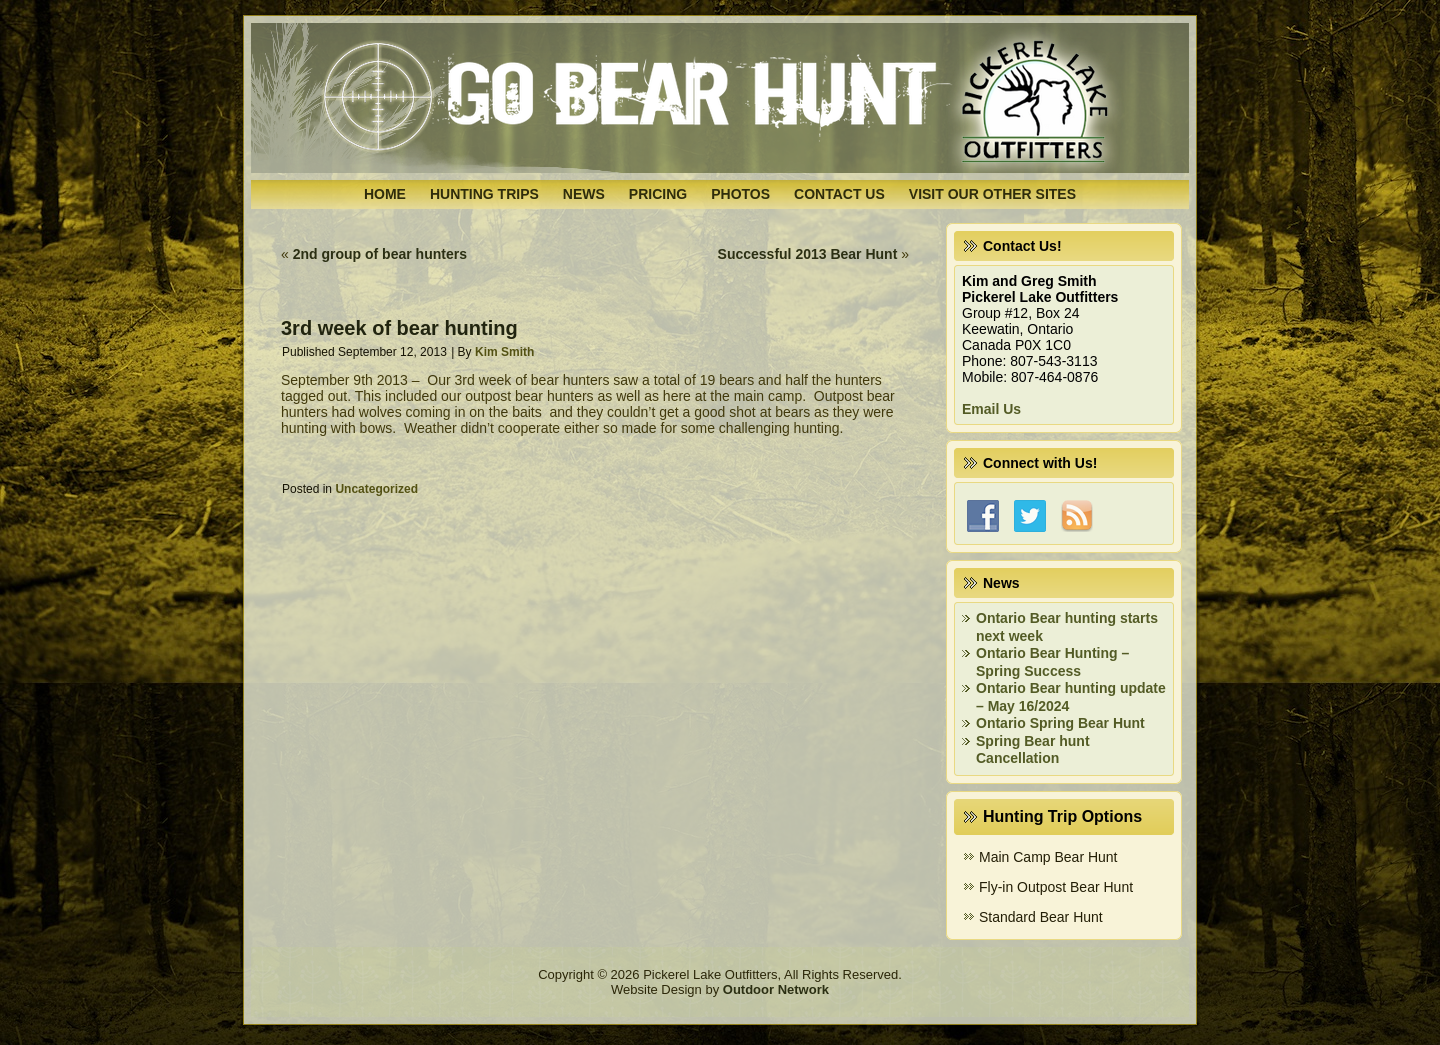  I want to click on Visit Our Other Sites, so click(992, 194).